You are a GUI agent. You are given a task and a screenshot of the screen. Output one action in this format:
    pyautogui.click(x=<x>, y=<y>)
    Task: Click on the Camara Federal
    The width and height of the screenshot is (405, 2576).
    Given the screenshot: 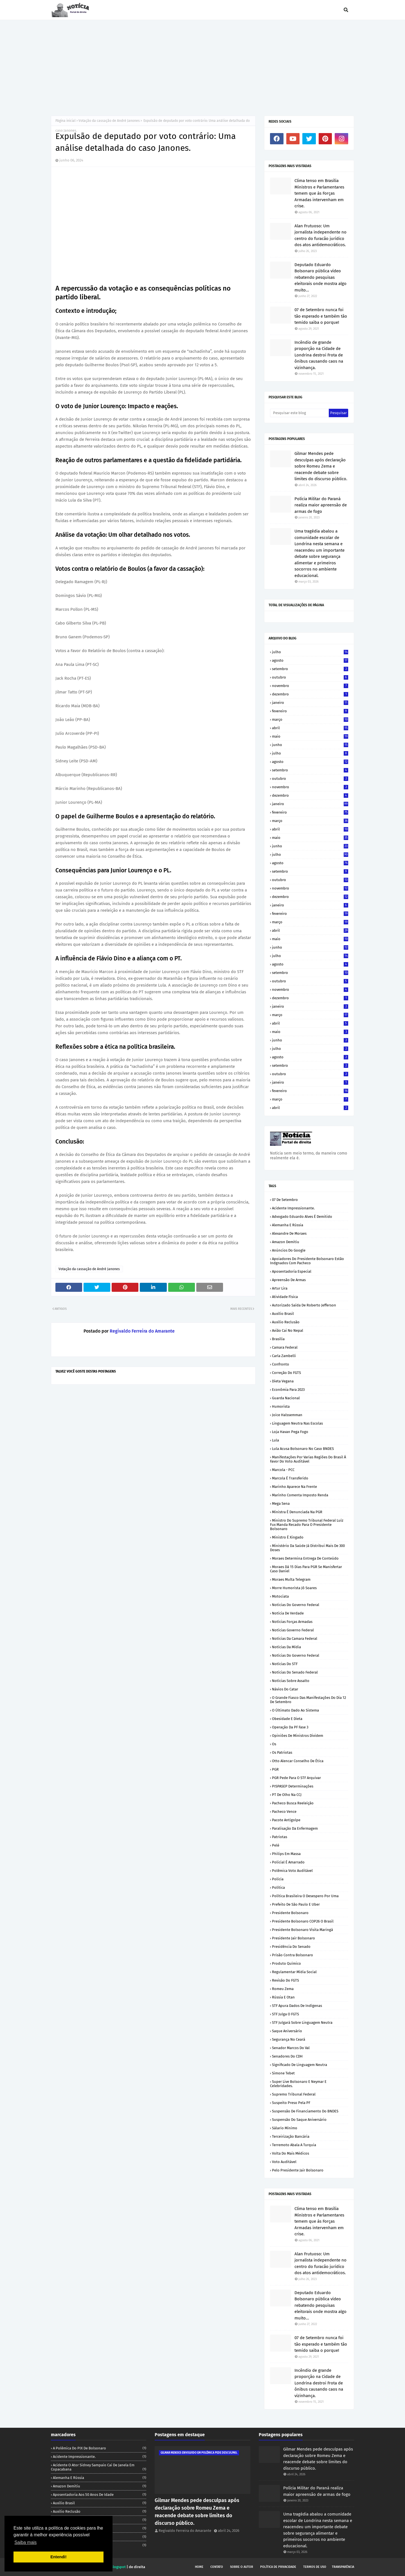 What is the action you would take?
    pyautogui.click(x=285, y=1347)
    